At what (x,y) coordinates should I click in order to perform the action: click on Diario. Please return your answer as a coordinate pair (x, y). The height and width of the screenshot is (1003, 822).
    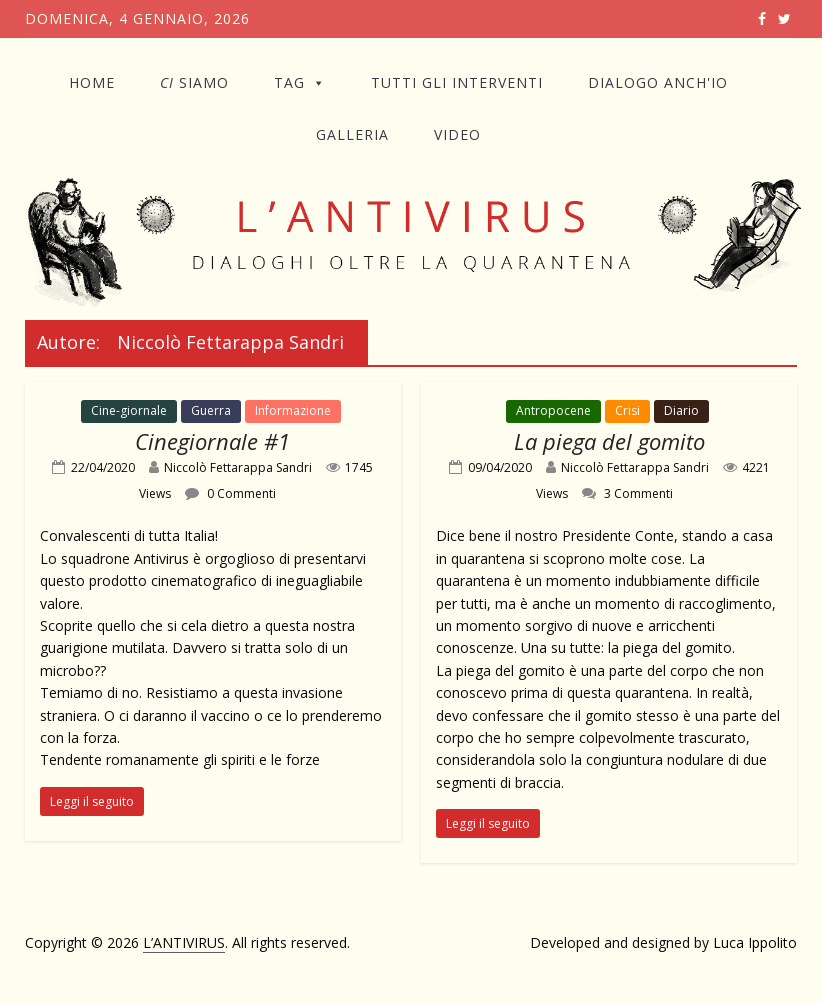
    Looking at the image, I should click on (681, 410).